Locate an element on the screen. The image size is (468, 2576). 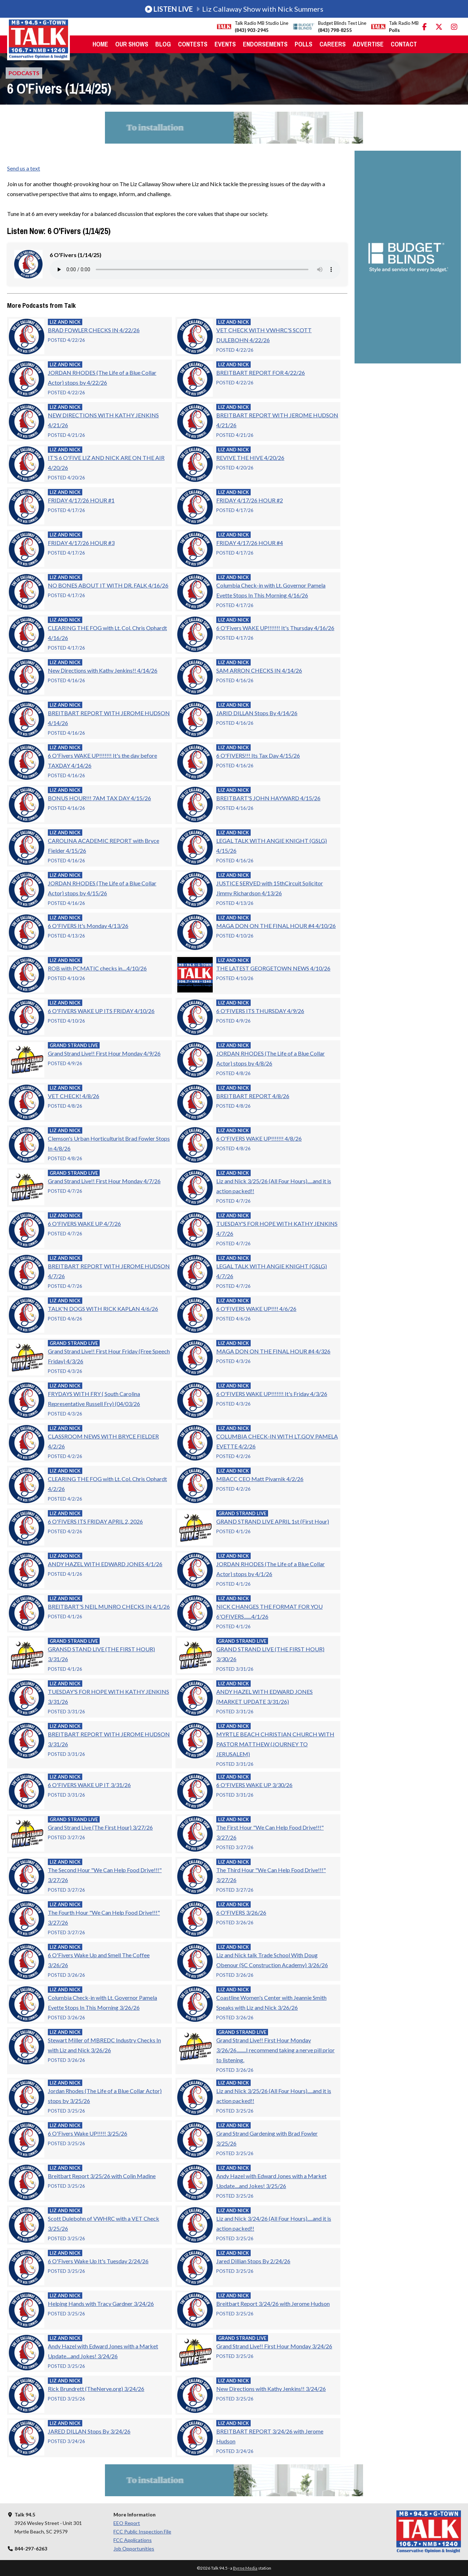
SAM ARRON CHECKS IN 4/14/26 is located at coordinates (259, 670).